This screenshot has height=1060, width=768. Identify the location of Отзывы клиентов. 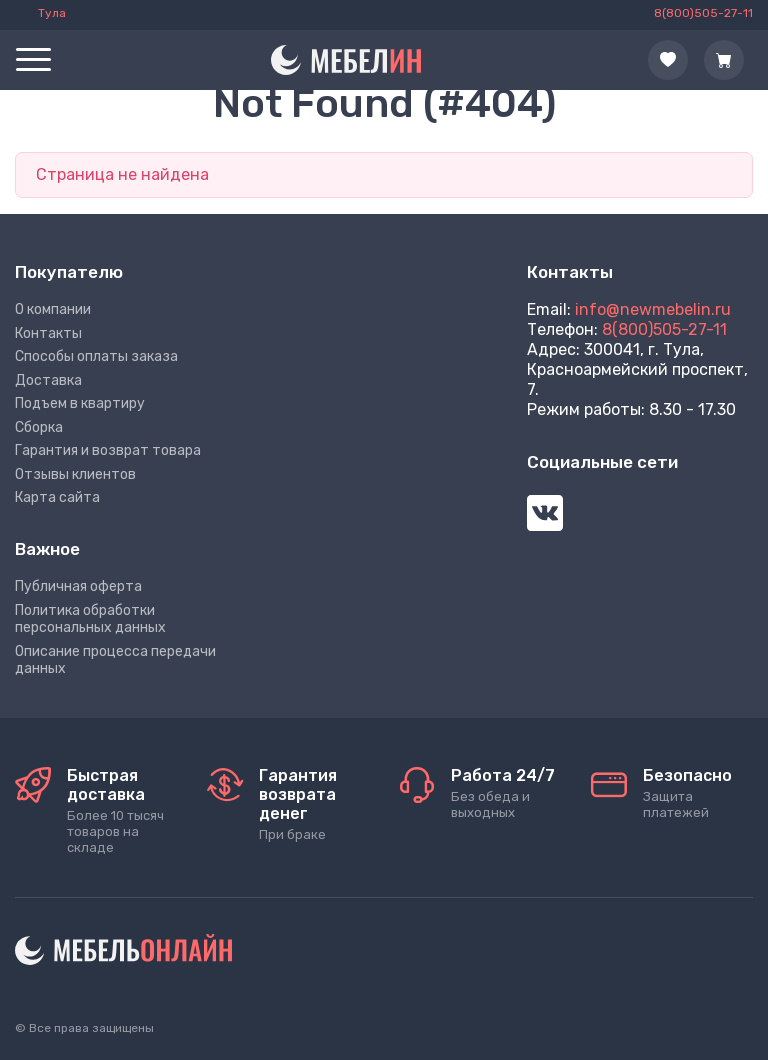
(75, 474).